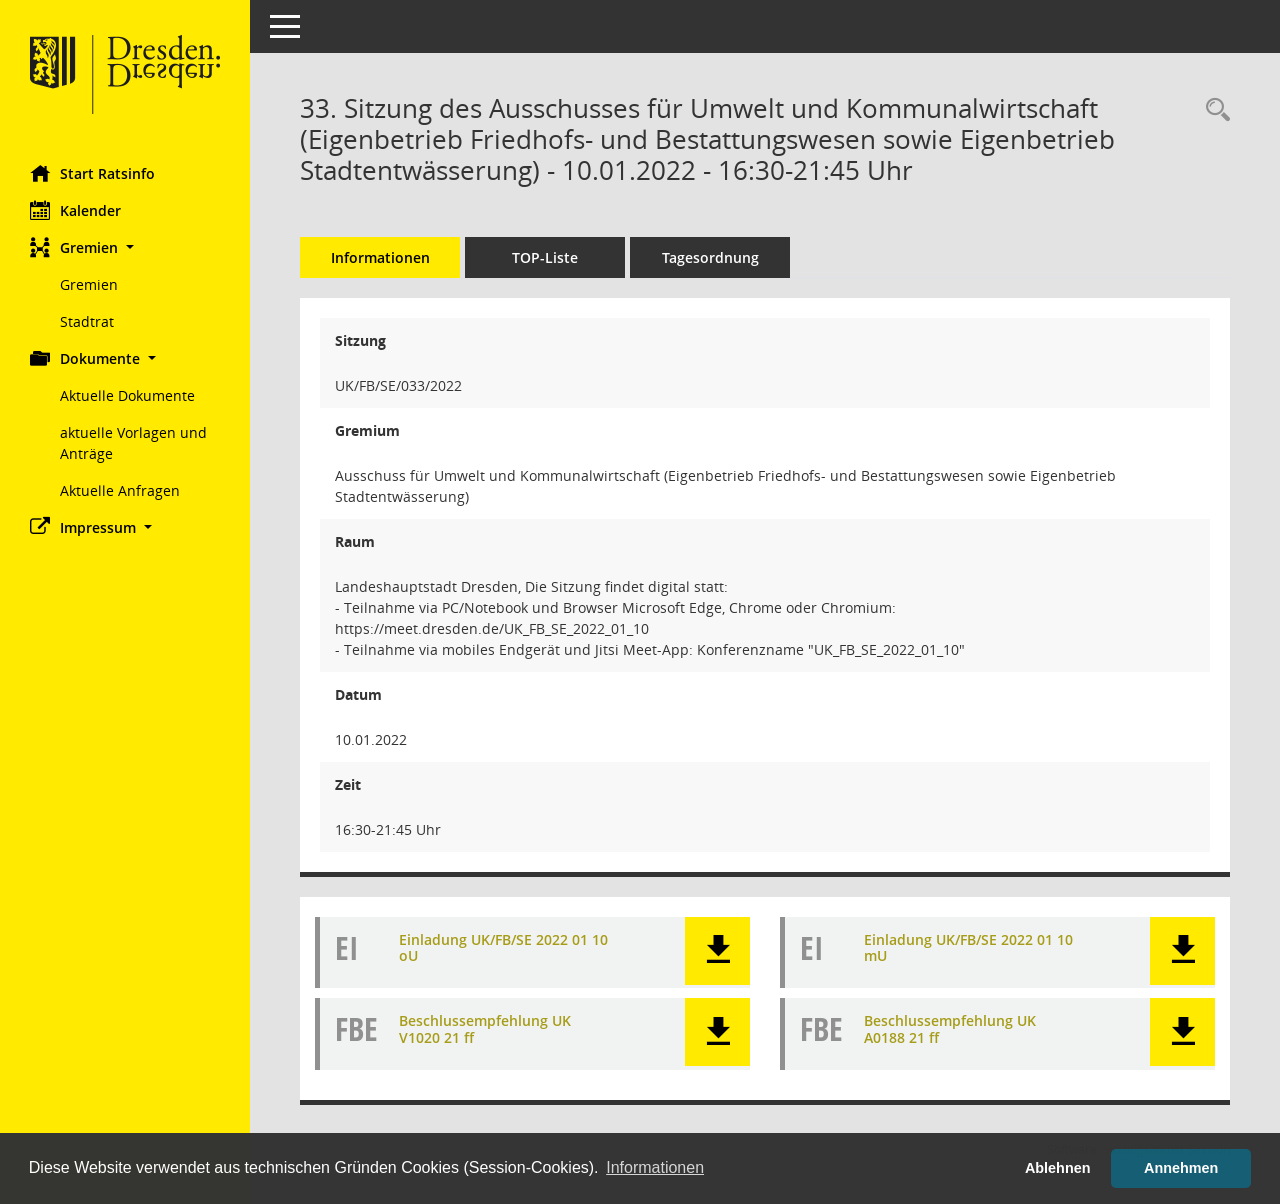  What do you see at coordinates (1181, 1168) in the screenshot?
I see `Annehmen [button]` at bounding box center [1181, 1168].